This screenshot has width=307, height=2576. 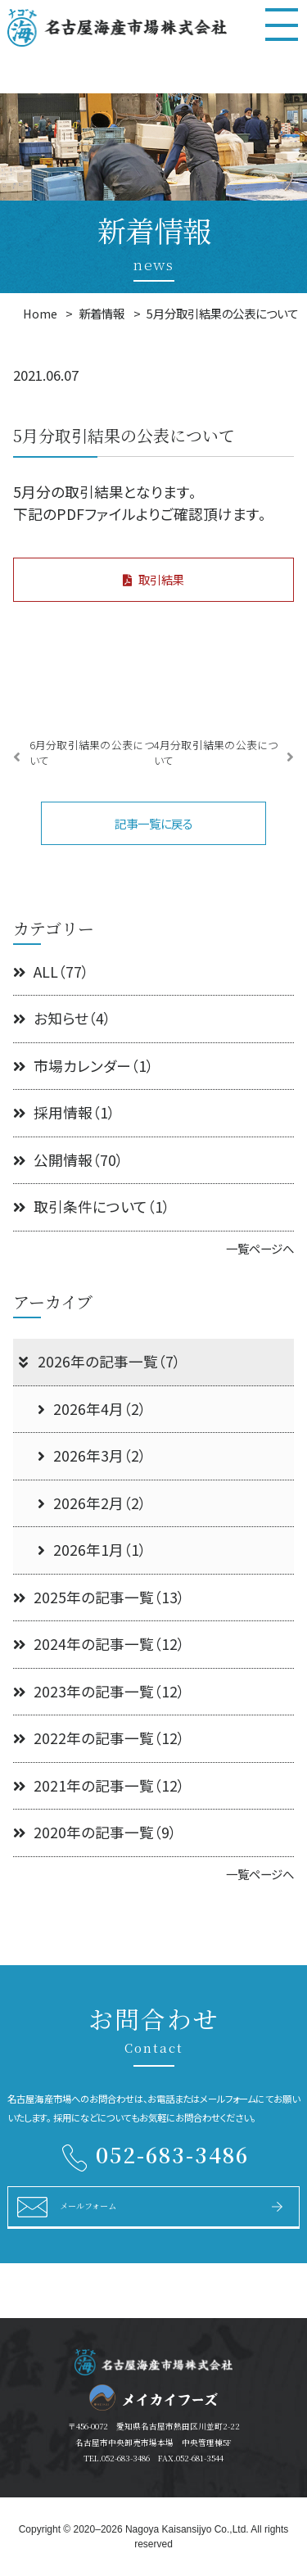 I want to click on 取引結果, so click(x=153, y=579).